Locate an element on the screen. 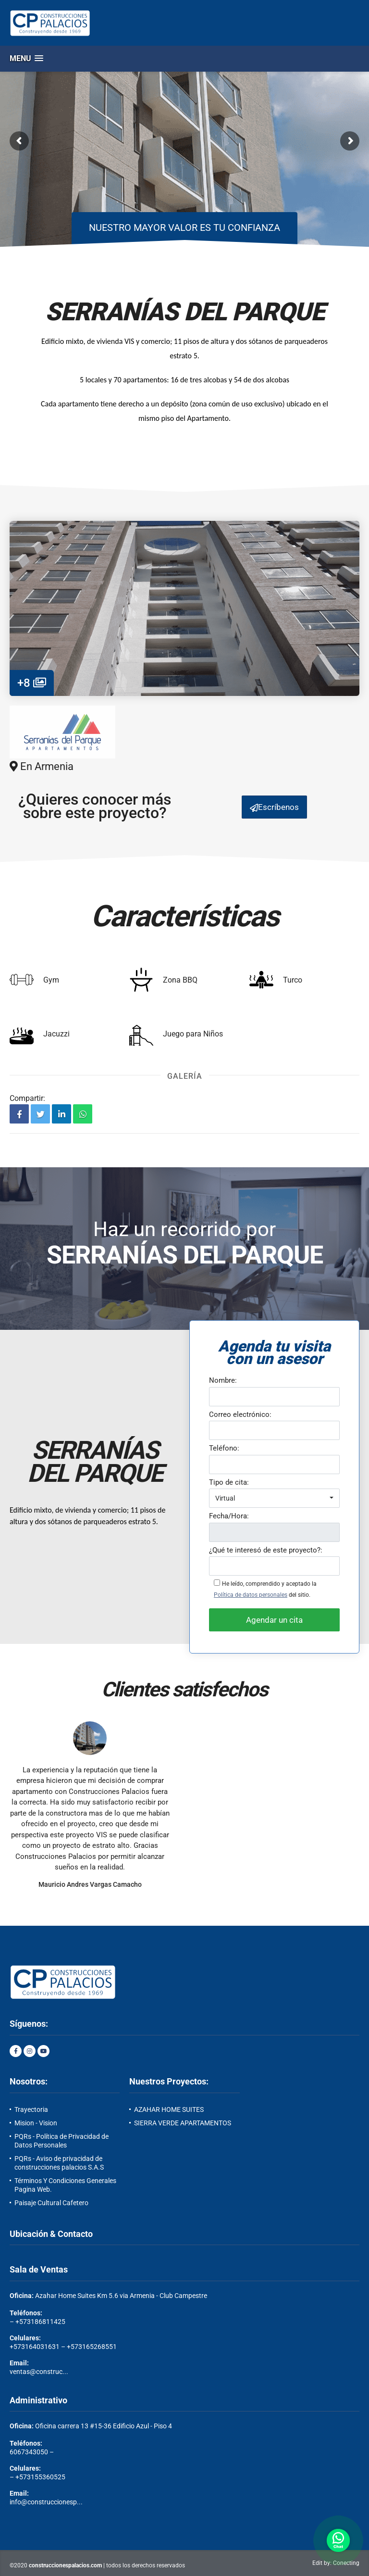  Edit by: Conecting is located at coordinates (335, 2563).